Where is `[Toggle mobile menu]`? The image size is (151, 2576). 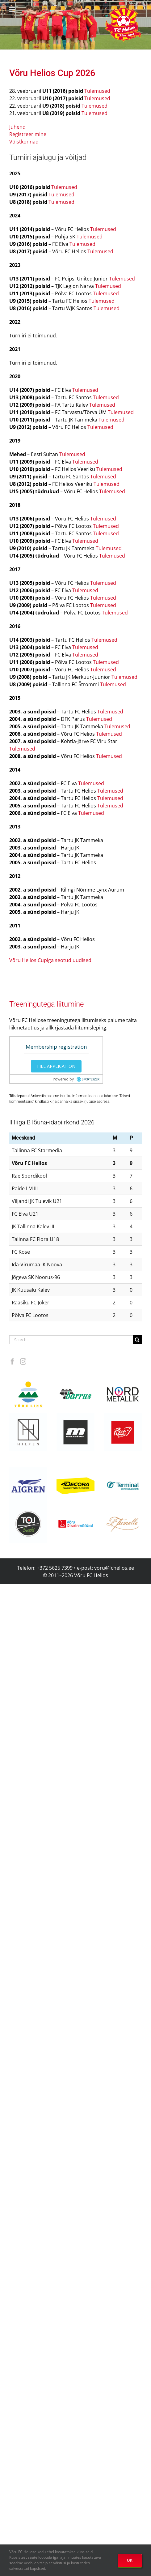
[Toggle mobile menu] is located at coordinates (12, 9).